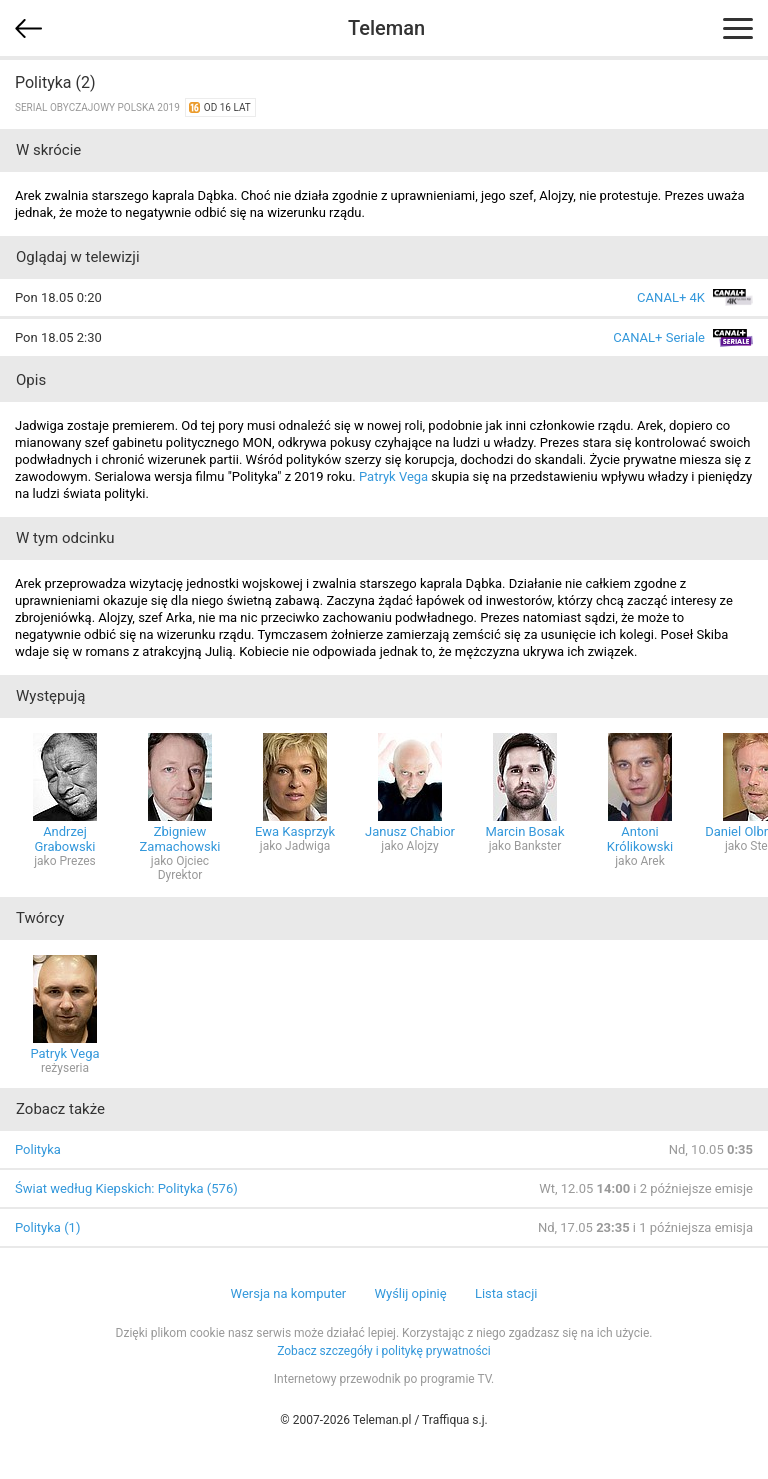 The height and width of the screenshot is (1479, 768). What do you see at coordinates (386, 28) in the screenshot?
I see `Teleman` at bounding box center [386, 28].